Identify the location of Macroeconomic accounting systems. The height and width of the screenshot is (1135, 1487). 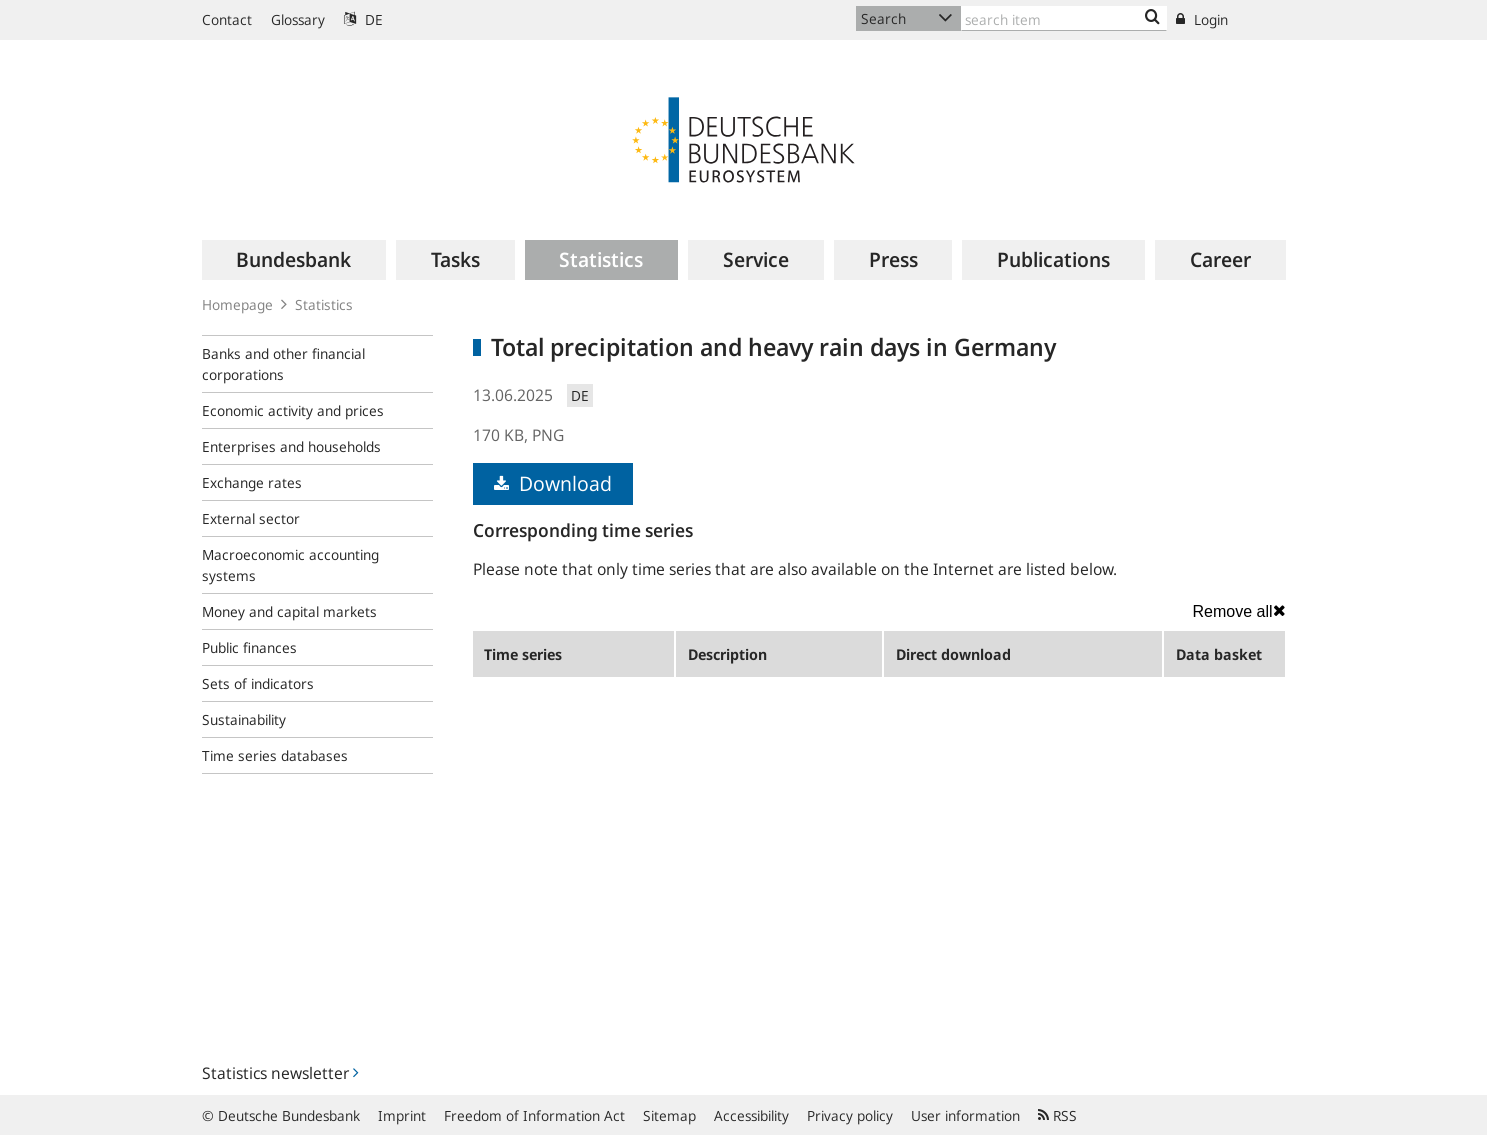
(290, 565).